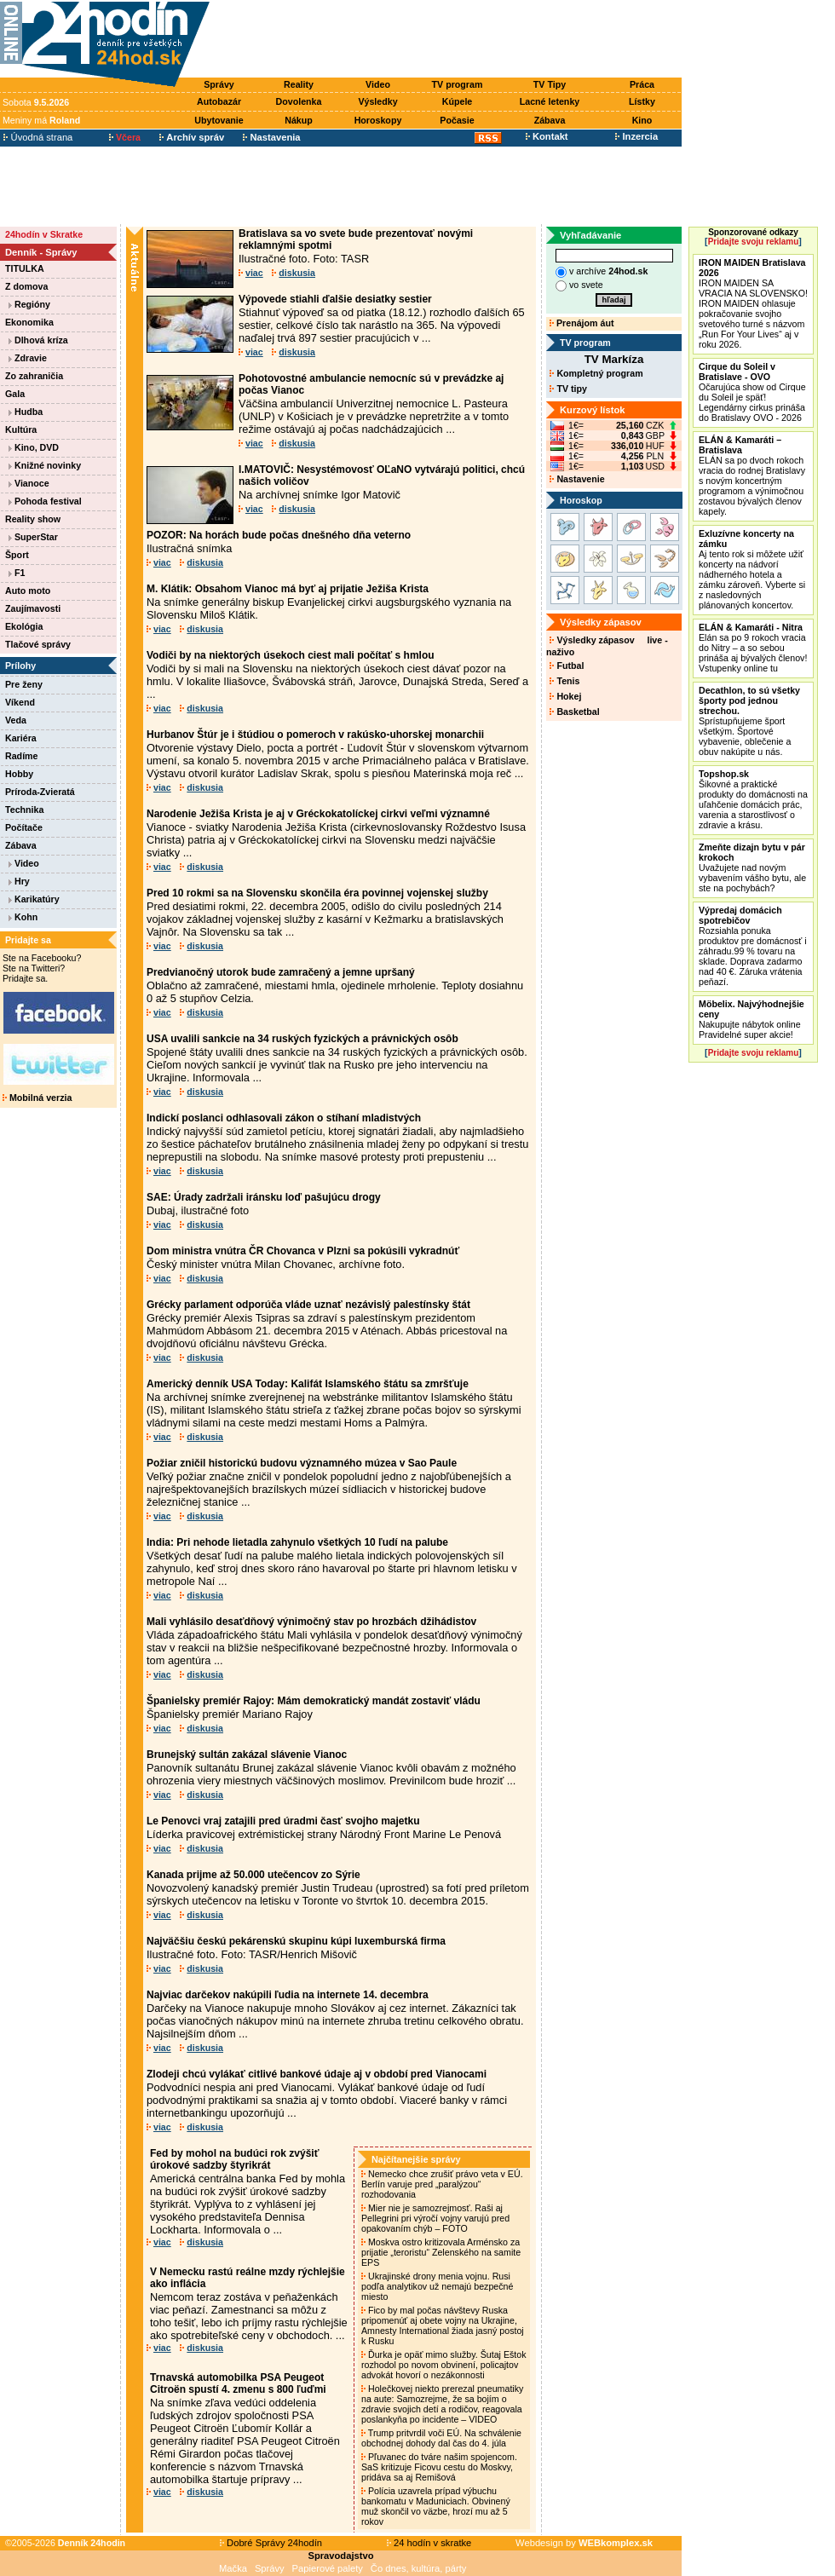 This screenshot has width=835, height=2576. What do you see at coordinates (302, 1039) in the screenshot?
I see `USA uvalili sankcie na 34 ruských fyzických a právnických osôb` at bounding box center [302, 1039].